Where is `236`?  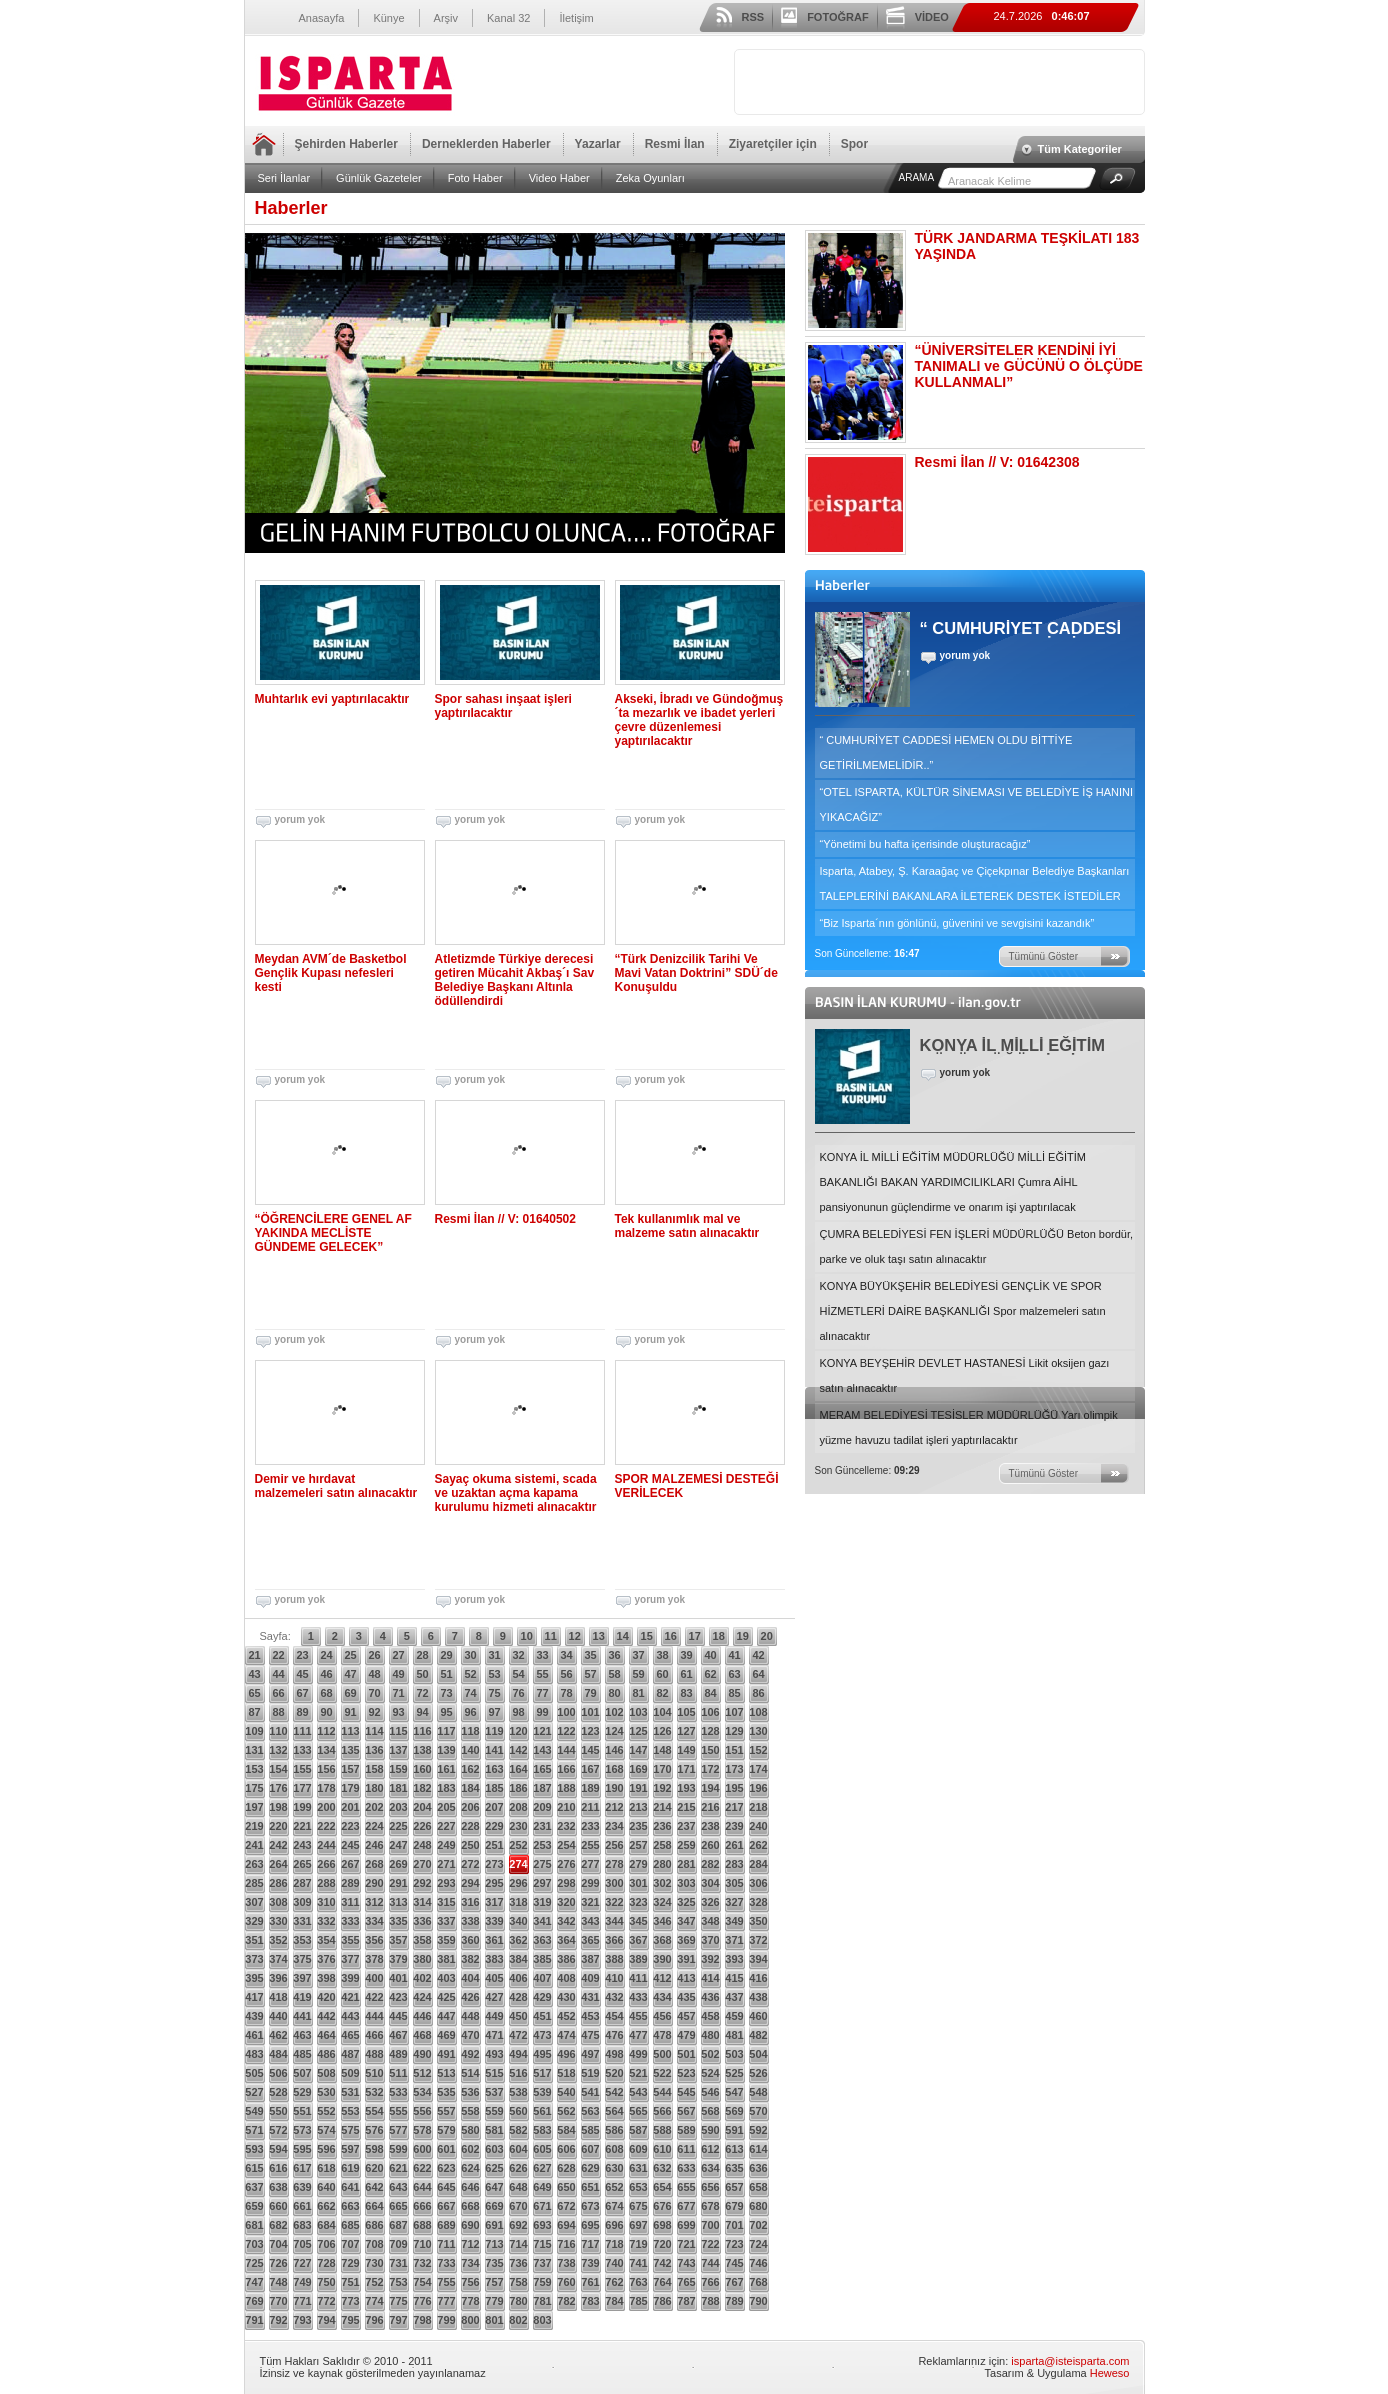
236 is located at coordinates (662, 1826).